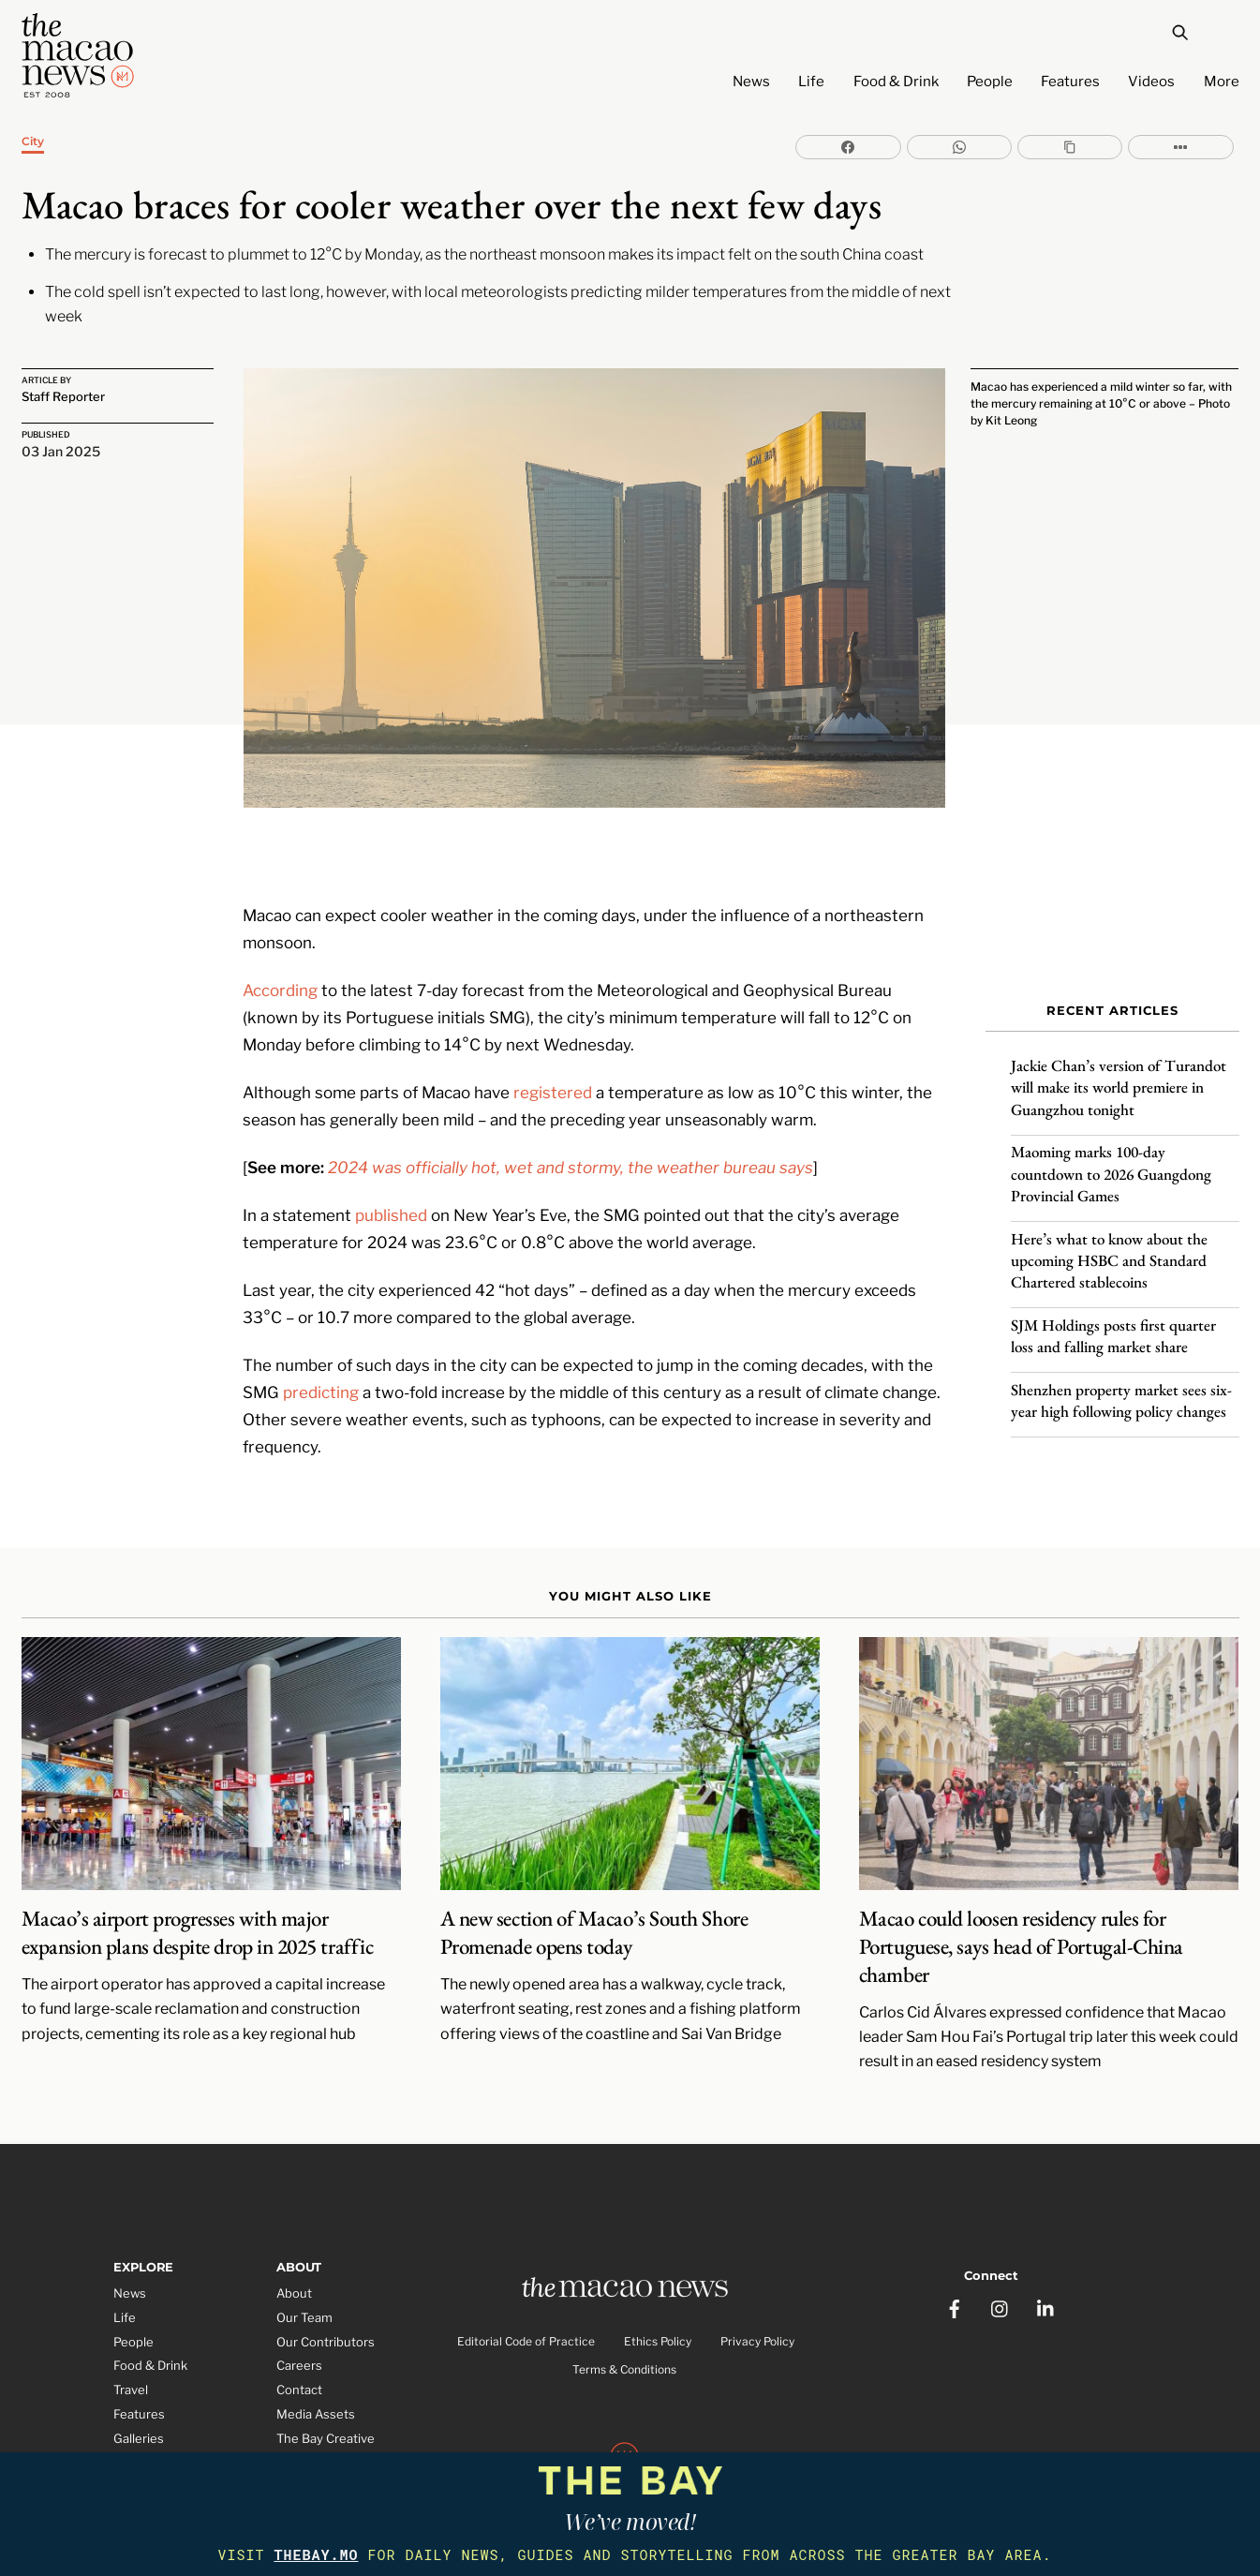 Image resolution: width=1260 pixels, height=2576 pixels. What do you see at coordinates (1113, 1321) in the screenshot?
I see `SJM Holdings posts first quarter loss and falling market share` at bounding box center [1113, 1321].